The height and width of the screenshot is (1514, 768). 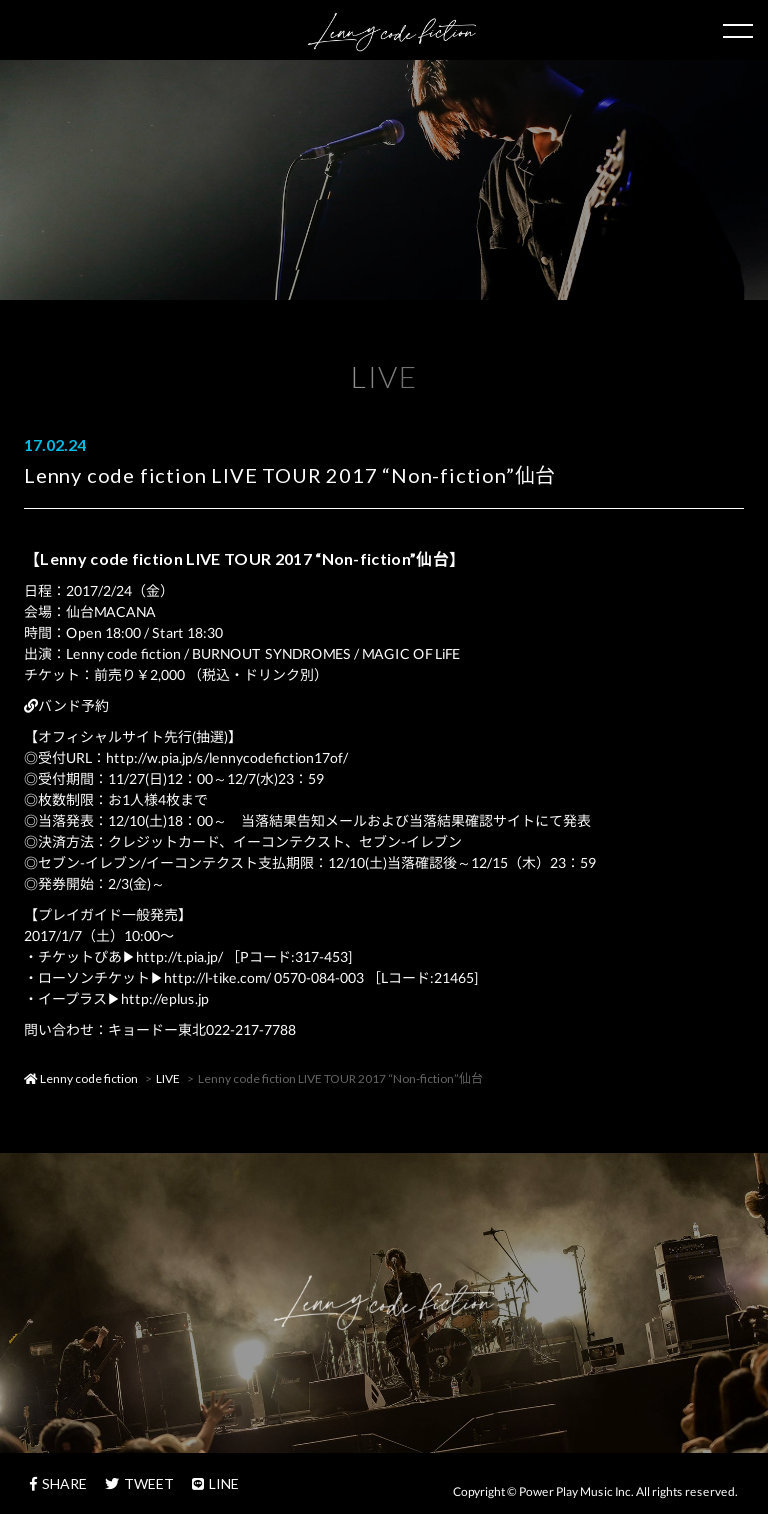 I want to click on Power Play Music Inc, so click(x=575, y=1491).